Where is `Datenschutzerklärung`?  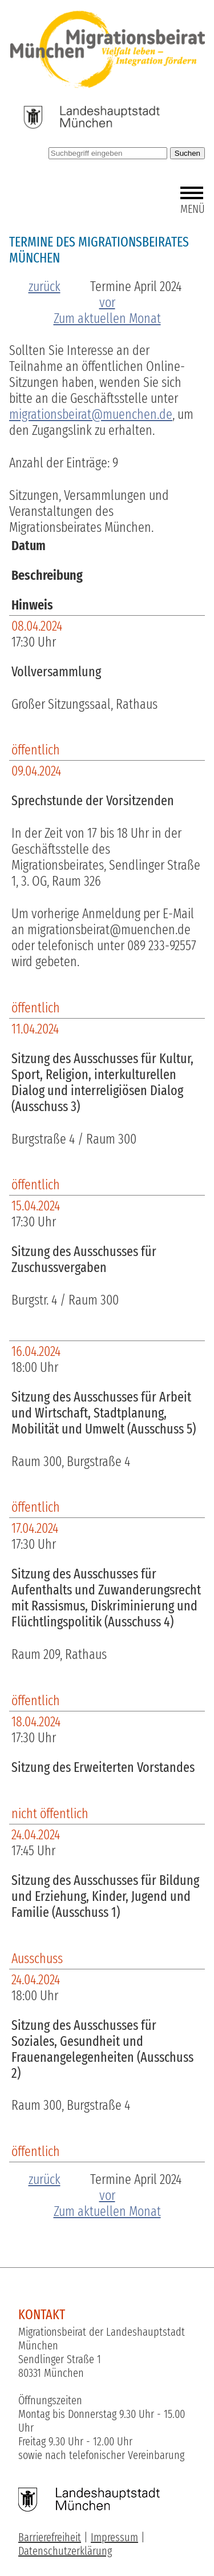
Datenschutzerklärung is located at coordinates (65, 2551).